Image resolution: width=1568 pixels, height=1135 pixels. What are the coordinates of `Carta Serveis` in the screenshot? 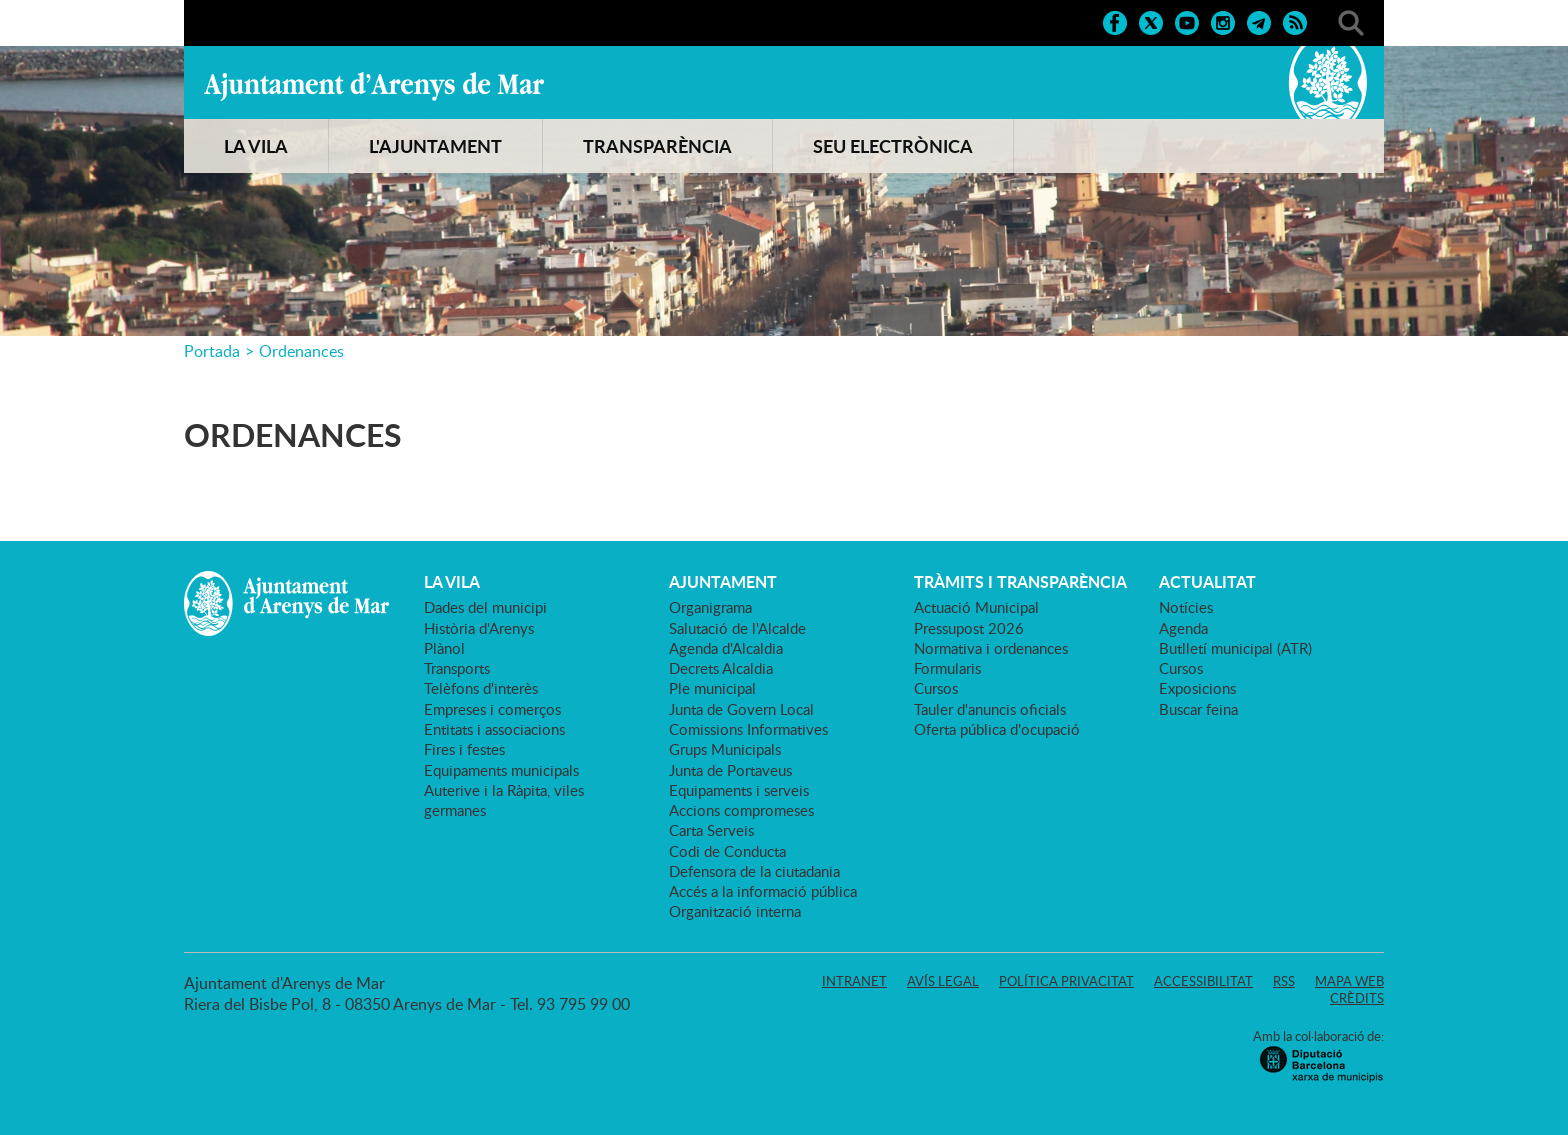 It's located at (711, 830).